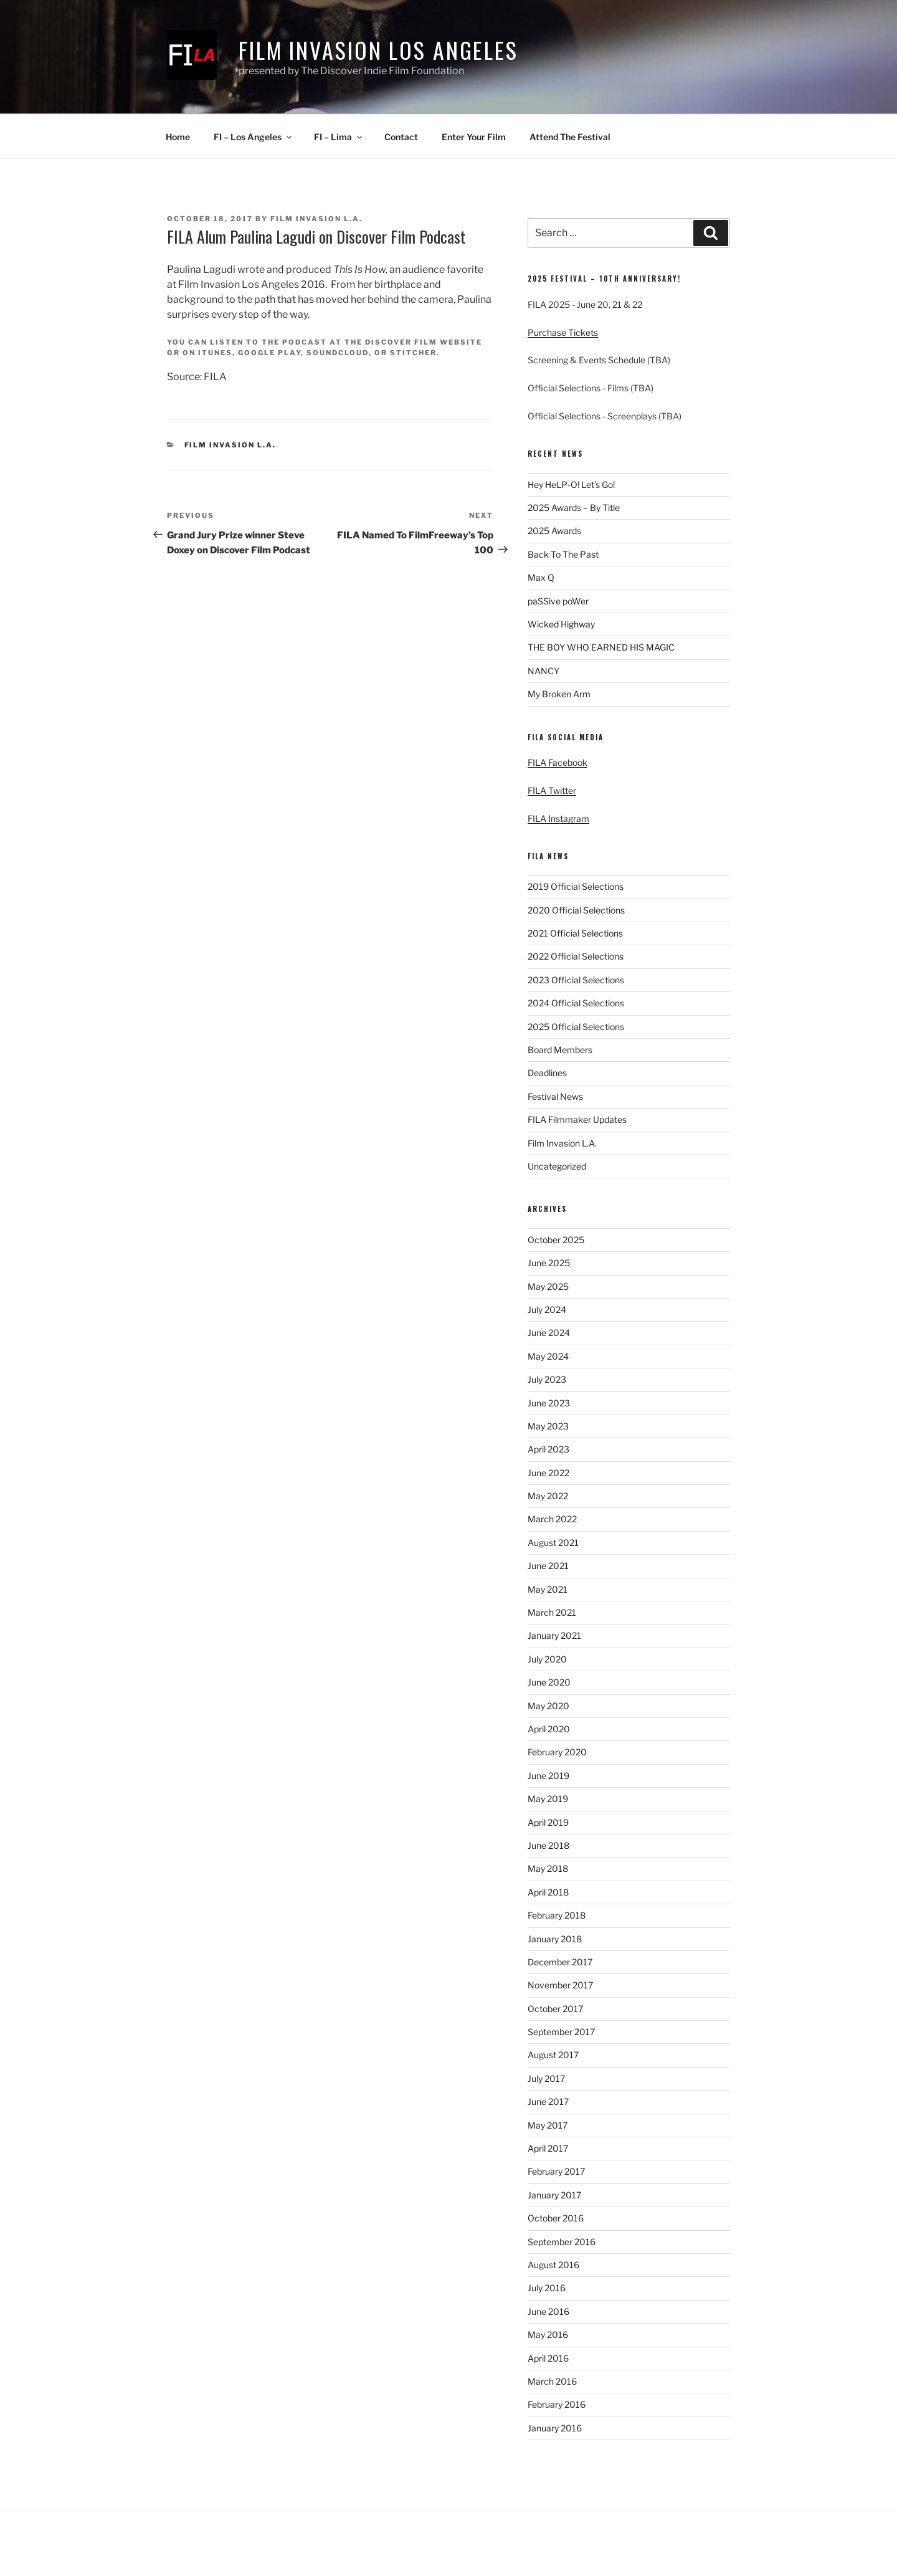  Describe the element at coordinates (559, 694) in the screenshot. I see `My Broken Arm` at that location.